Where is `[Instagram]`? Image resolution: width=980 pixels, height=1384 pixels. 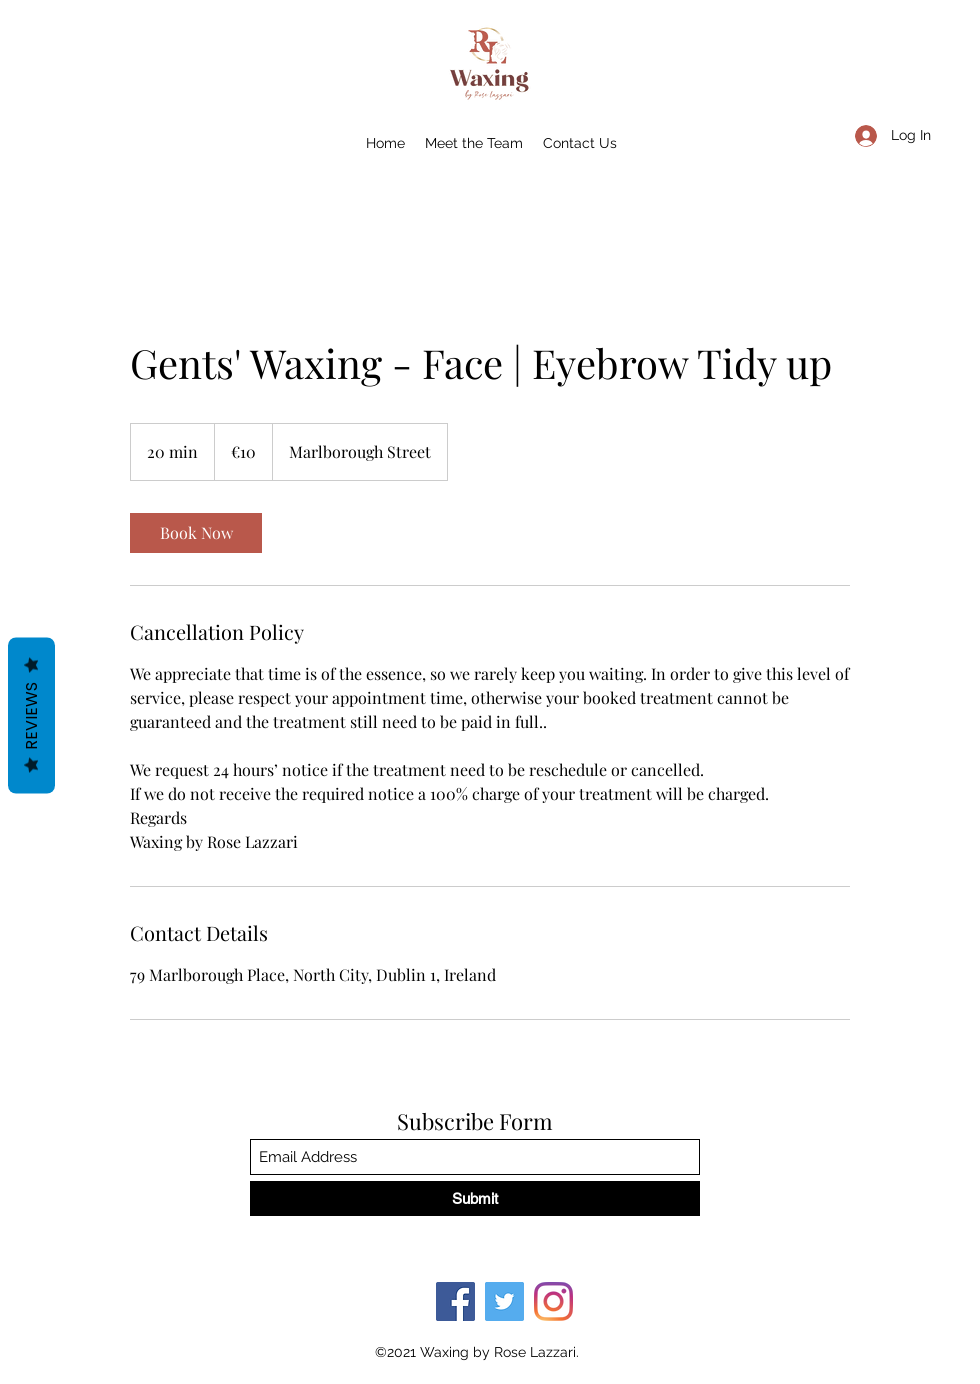 [Instagram] is located at coordinates (553, 1301).